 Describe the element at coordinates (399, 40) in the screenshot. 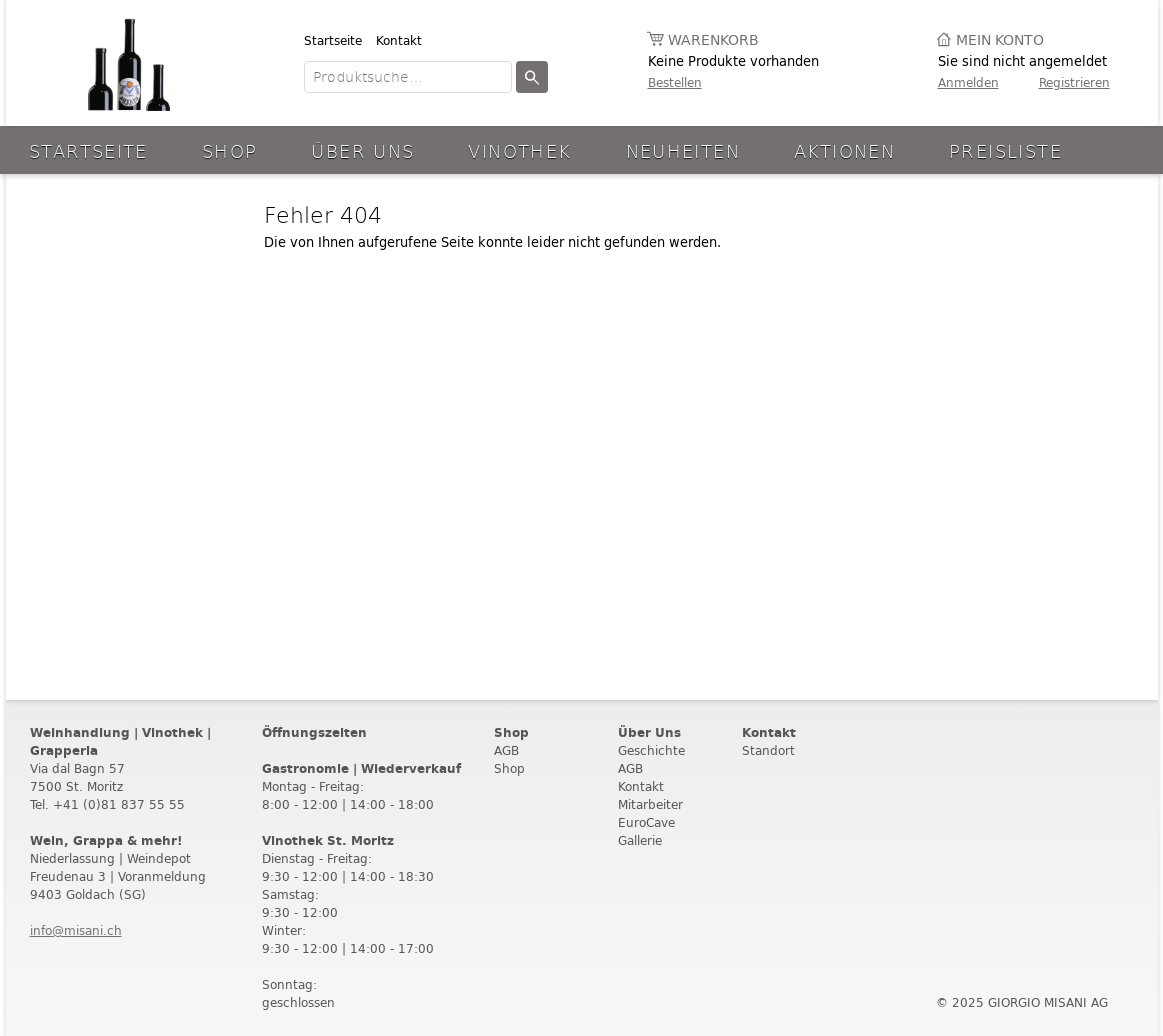

I see `Kontakt` at that location.